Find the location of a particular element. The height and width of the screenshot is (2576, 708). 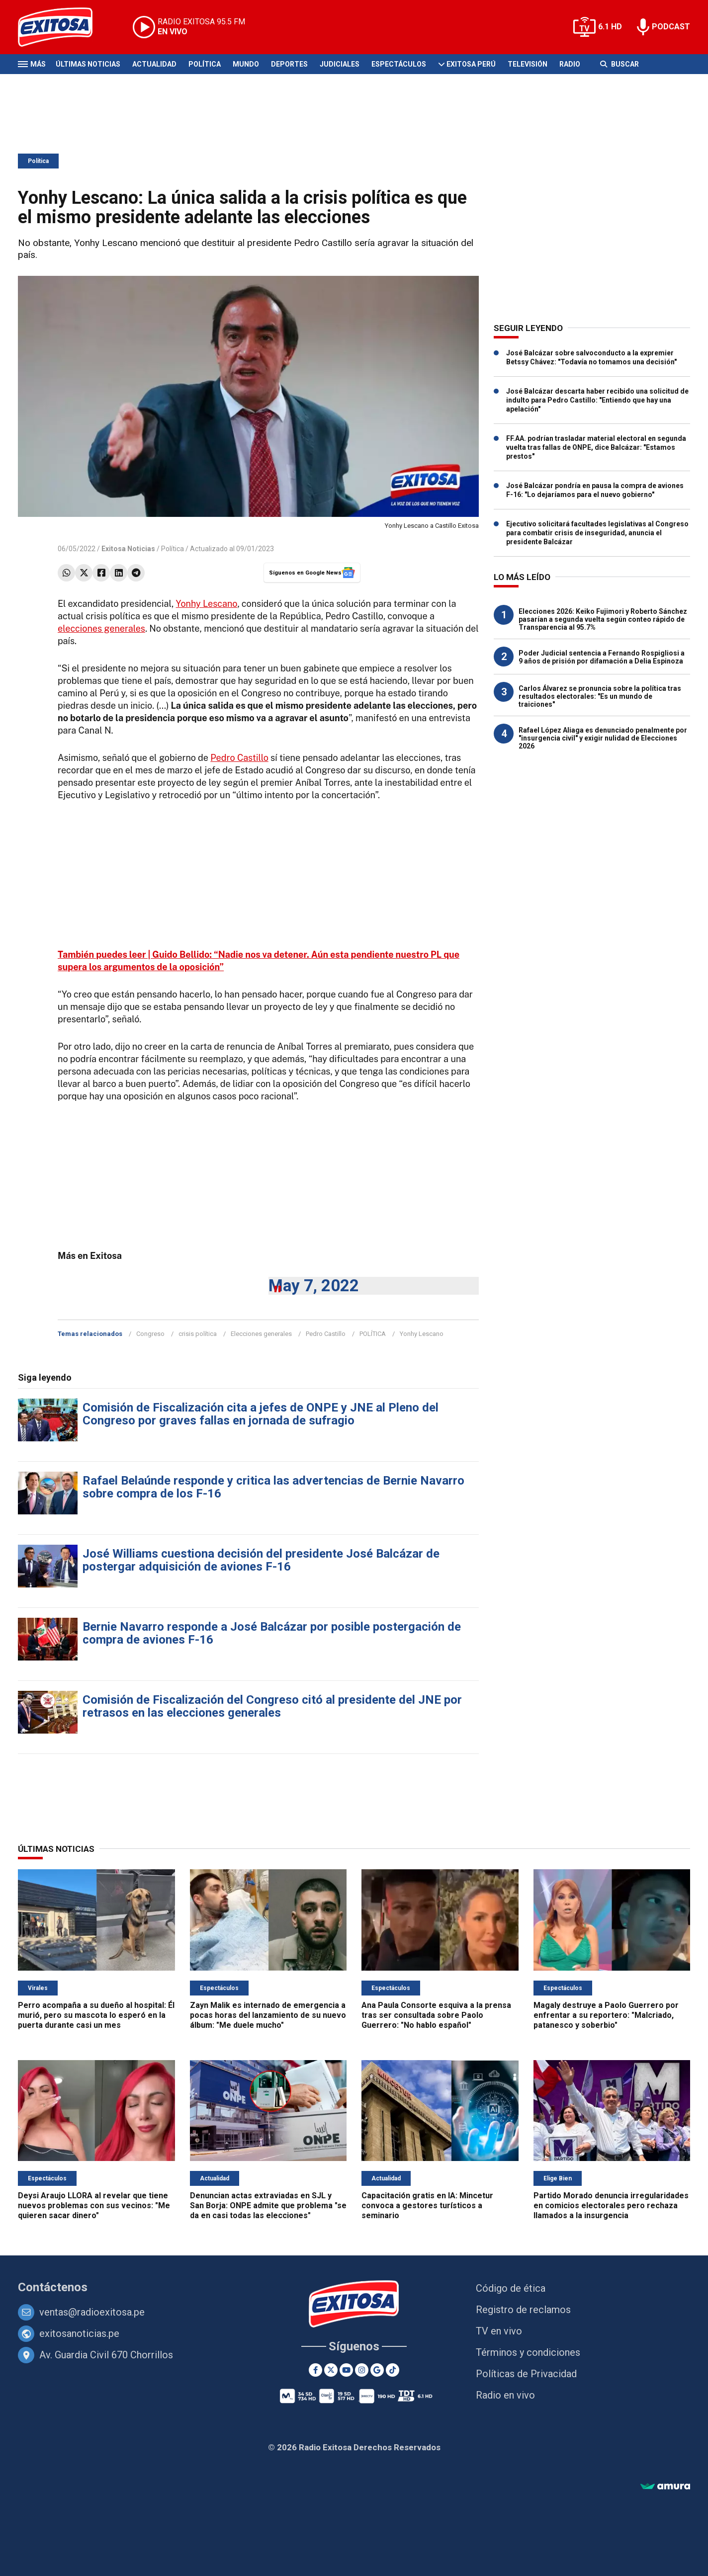

Magaly destruye a Paolo Guerrero por enfrentar a su reportero: "Malcriado, patanesco y soberbio" is located at coordinates (606, 2015).